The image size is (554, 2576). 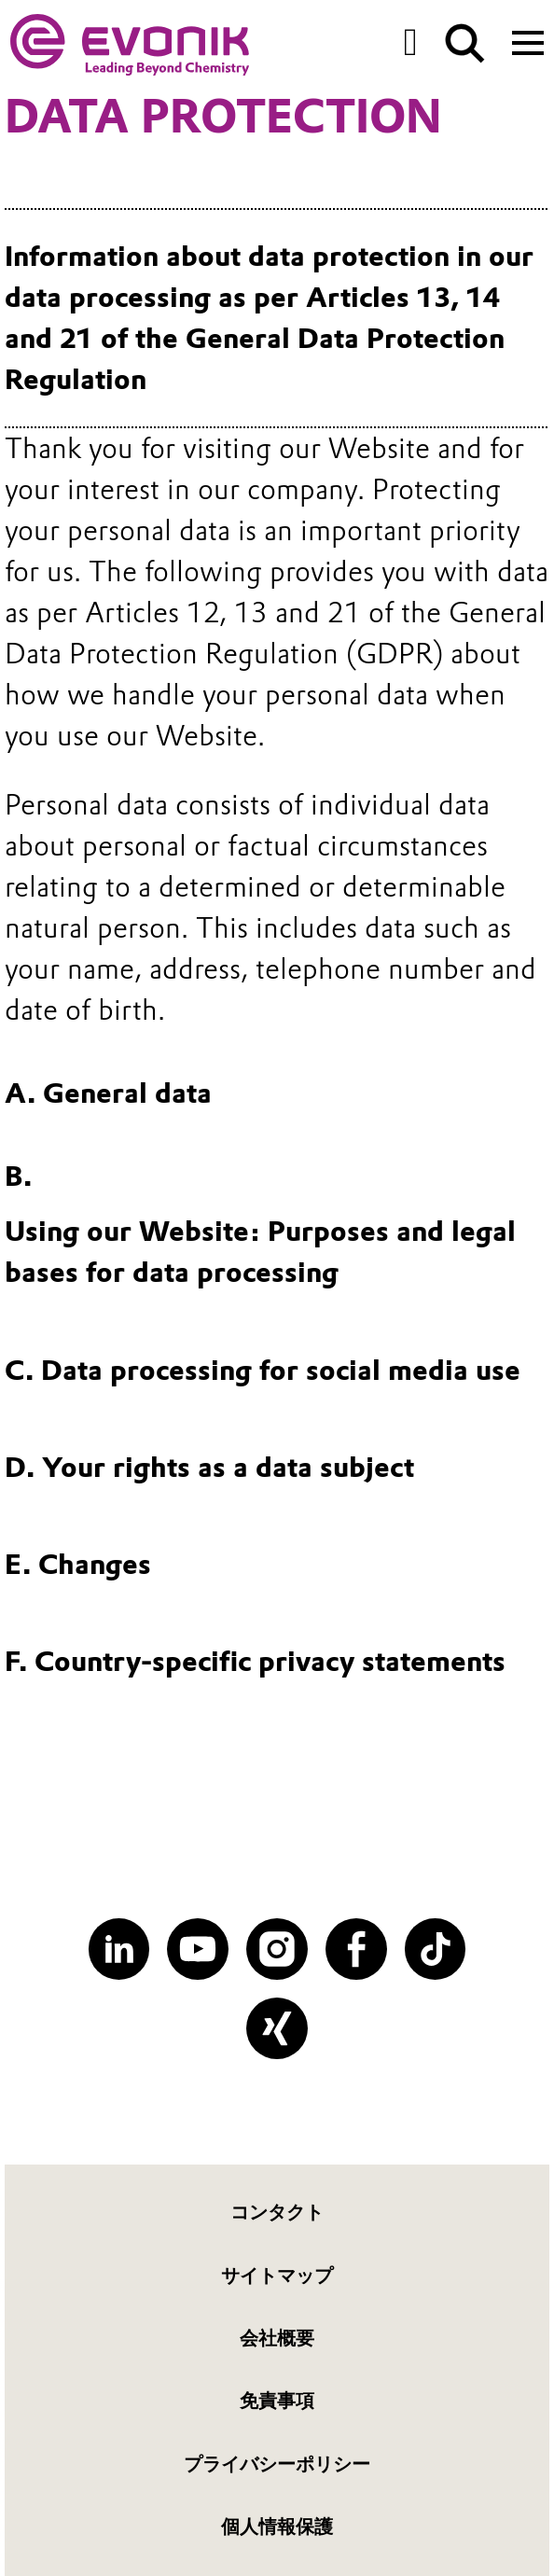 I want to click on [LinkedIn], so click(x=119, y=1949).